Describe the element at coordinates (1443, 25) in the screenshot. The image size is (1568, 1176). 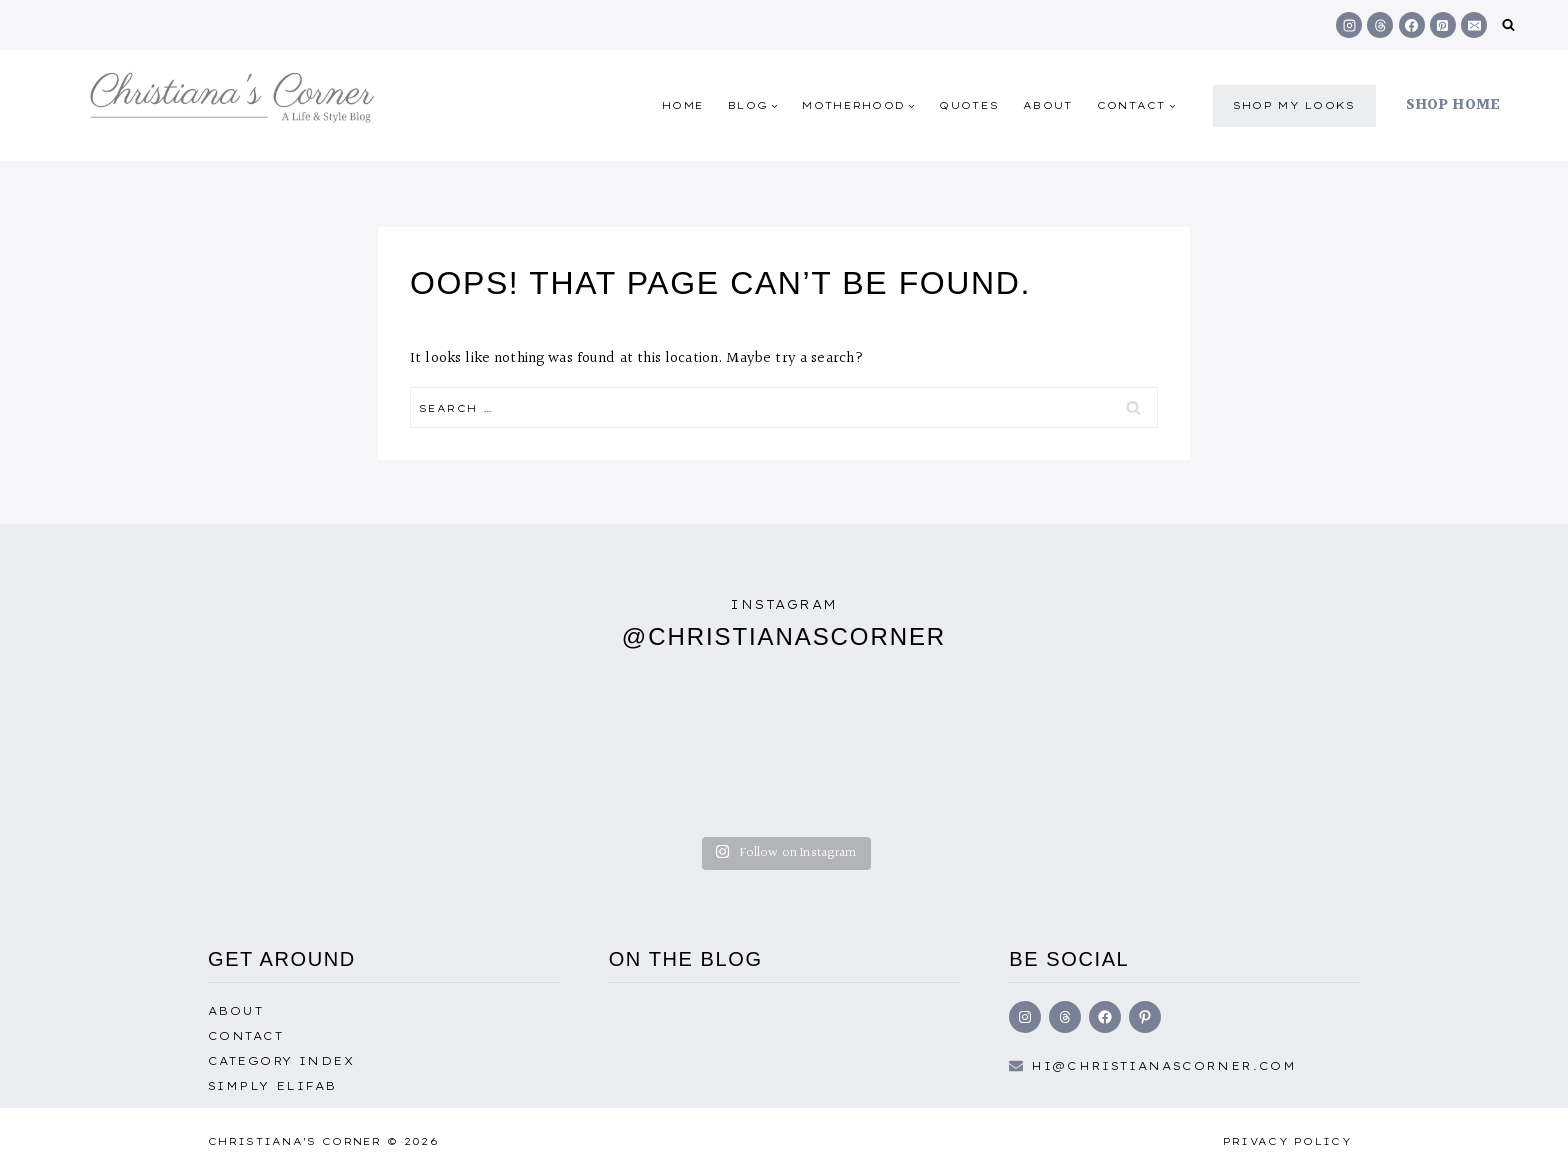
I see `[Pinterest]` at that location.